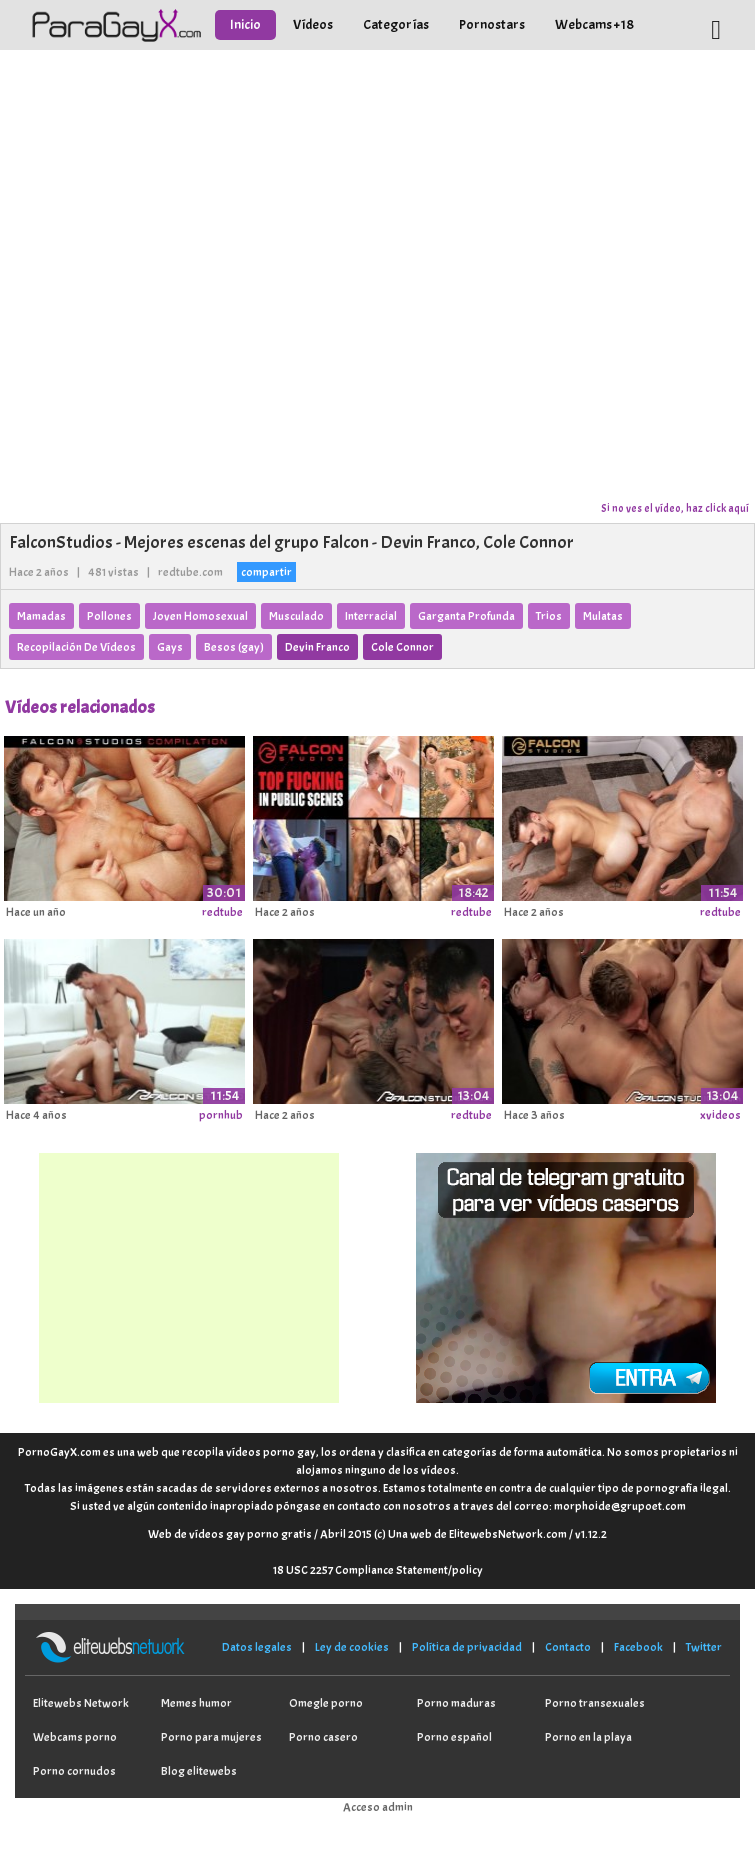 The image size is (755, 1849). Describe the element at coordinates (456, 1703) in the screenshot. I see `Porno maduras` at that location.